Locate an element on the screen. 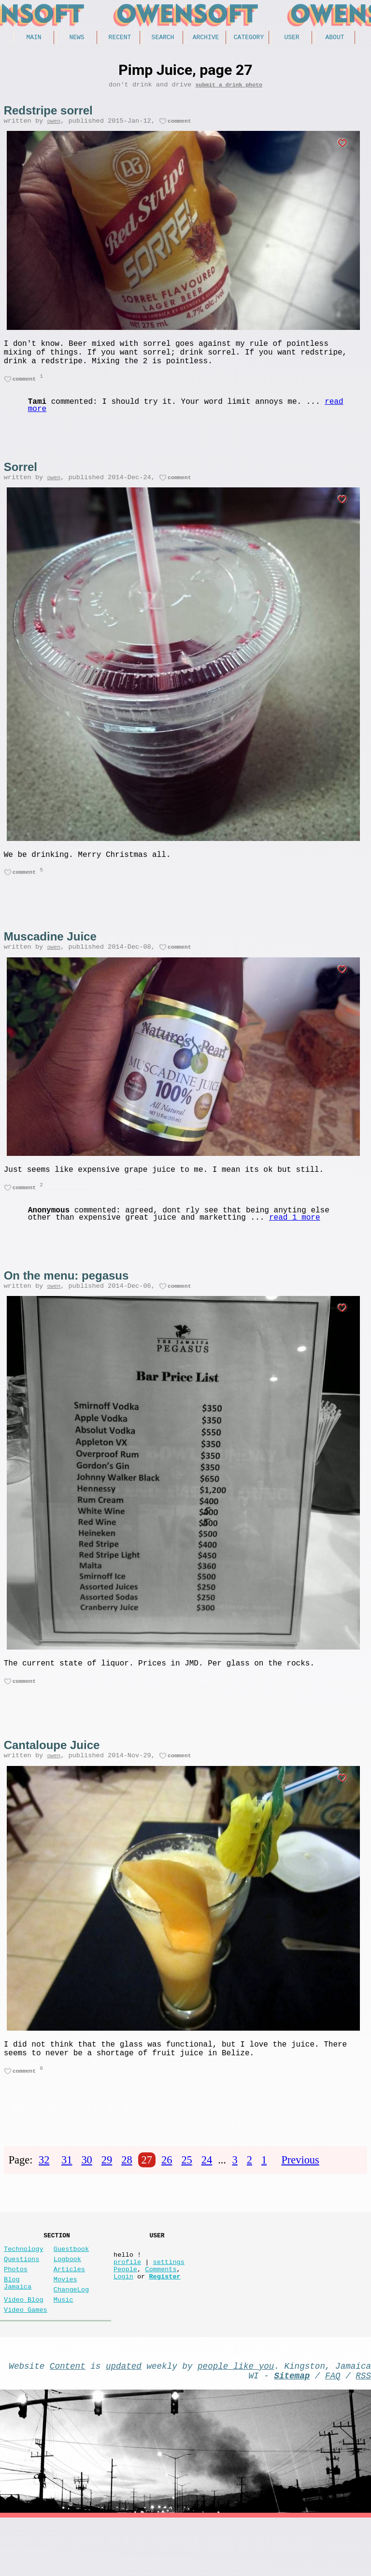 Image resolution: width=371 pixels, height=2576 pixels. Archive is located at coordinates (206, 38).